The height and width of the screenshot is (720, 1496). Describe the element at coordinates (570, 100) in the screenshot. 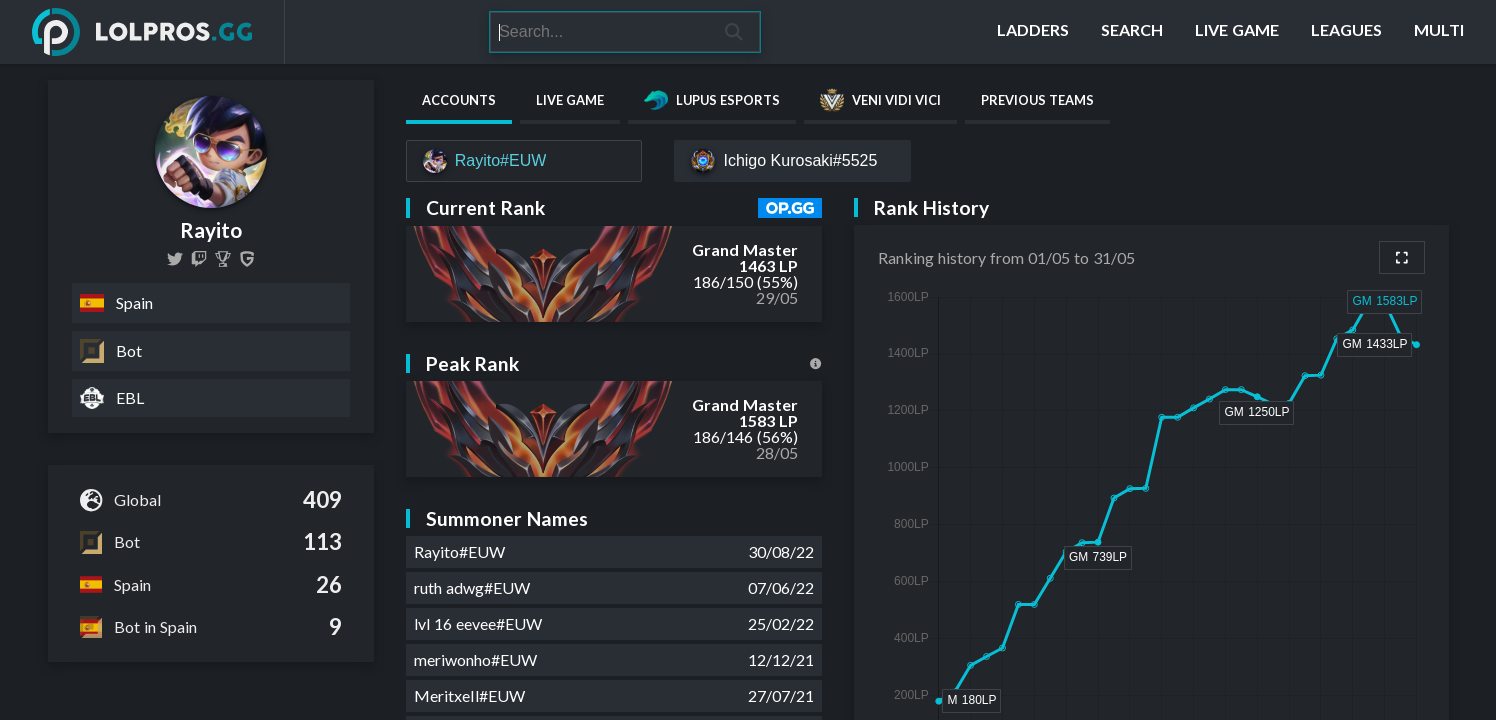

I see `Live Game [tab]` at that location.